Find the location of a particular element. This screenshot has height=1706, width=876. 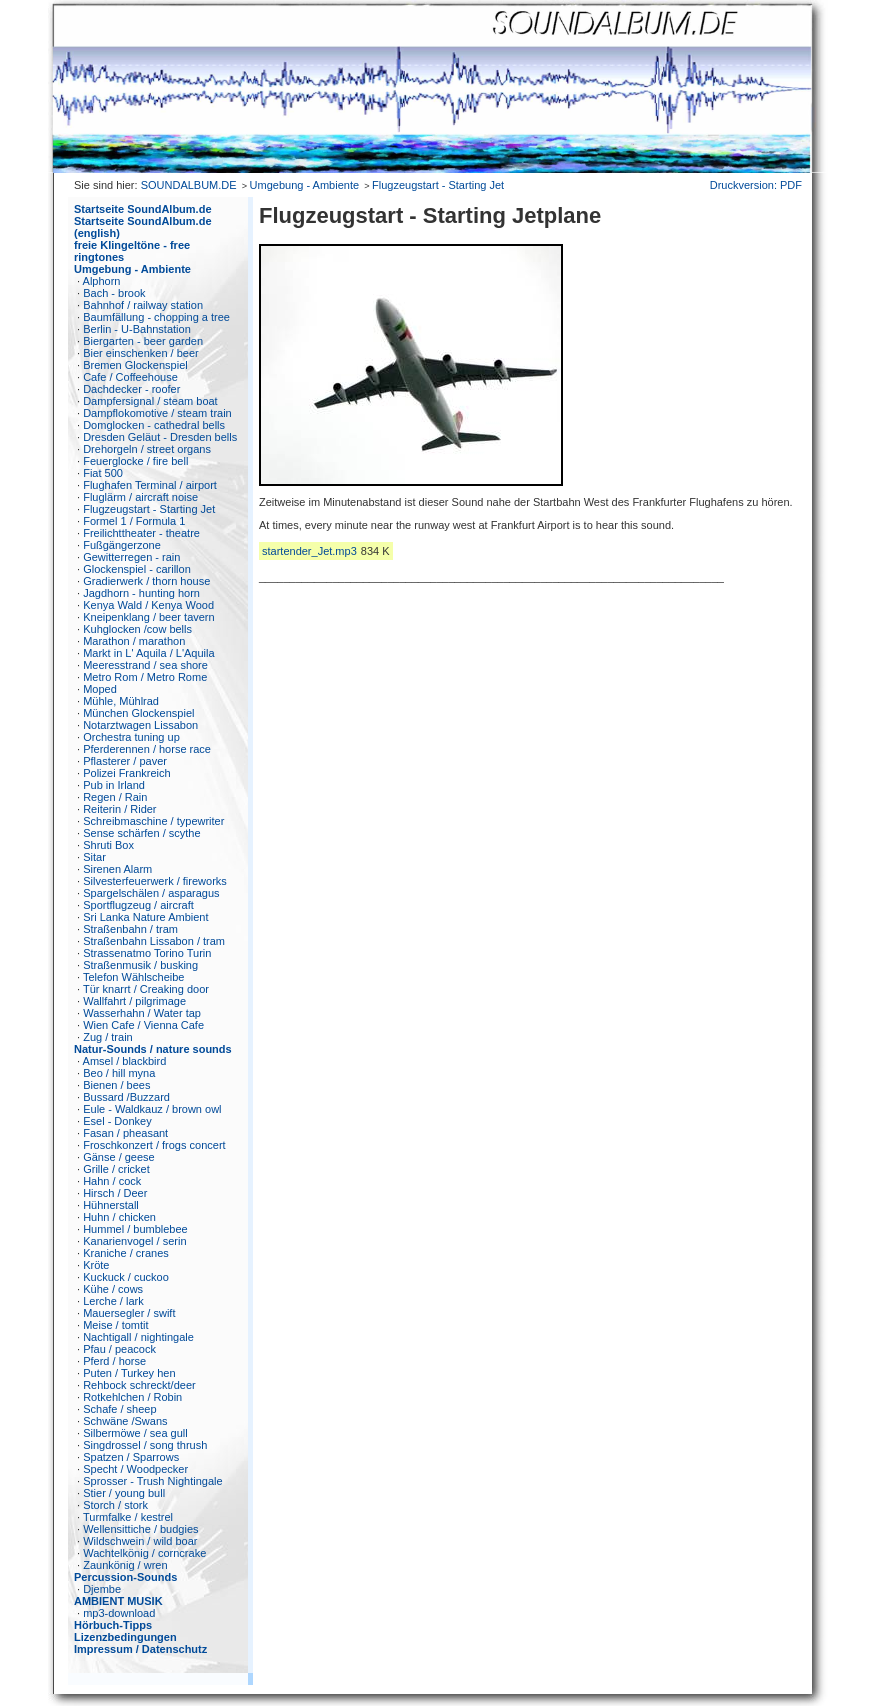

Schwäne /Swans is located at coordinates (125, 1421).